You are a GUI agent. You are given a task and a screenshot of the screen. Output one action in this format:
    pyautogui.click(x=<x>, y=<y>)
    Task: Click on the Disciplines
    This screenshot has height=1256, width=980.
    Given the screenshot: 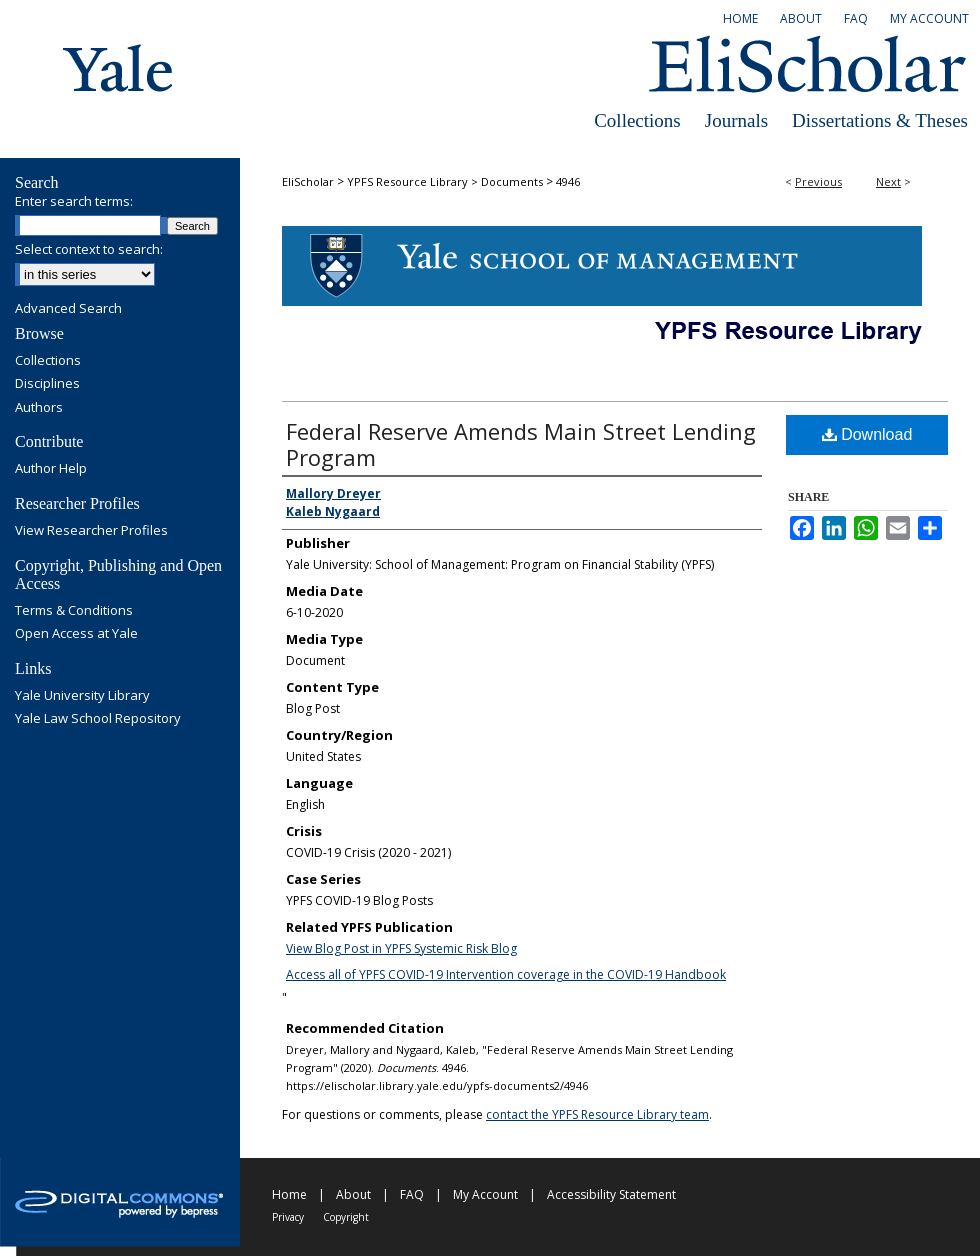 What is the action you would take?
    pyautogui.click(x=47, y=384)
    